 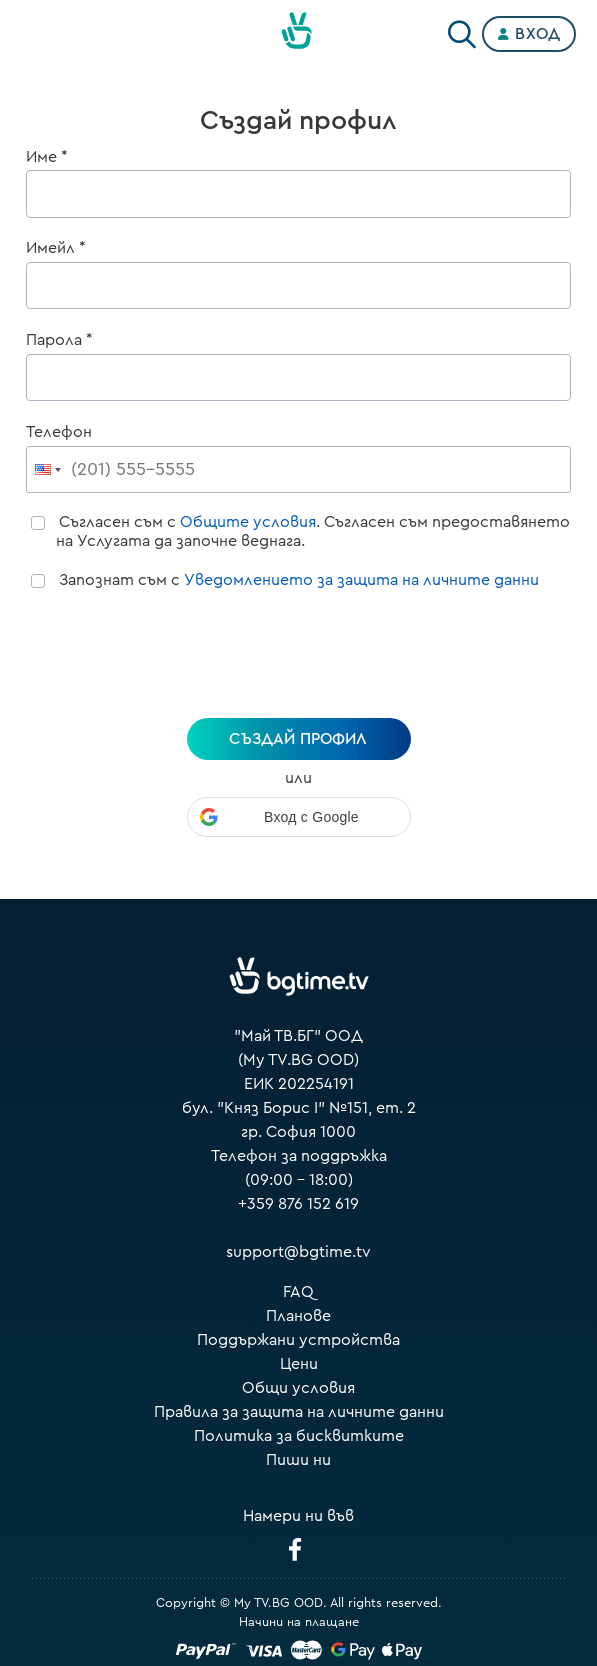 What do you see at coordinates (298, 1460) in the screenshot?
I see `Пиши ни` at bounding box center [298, 1460].